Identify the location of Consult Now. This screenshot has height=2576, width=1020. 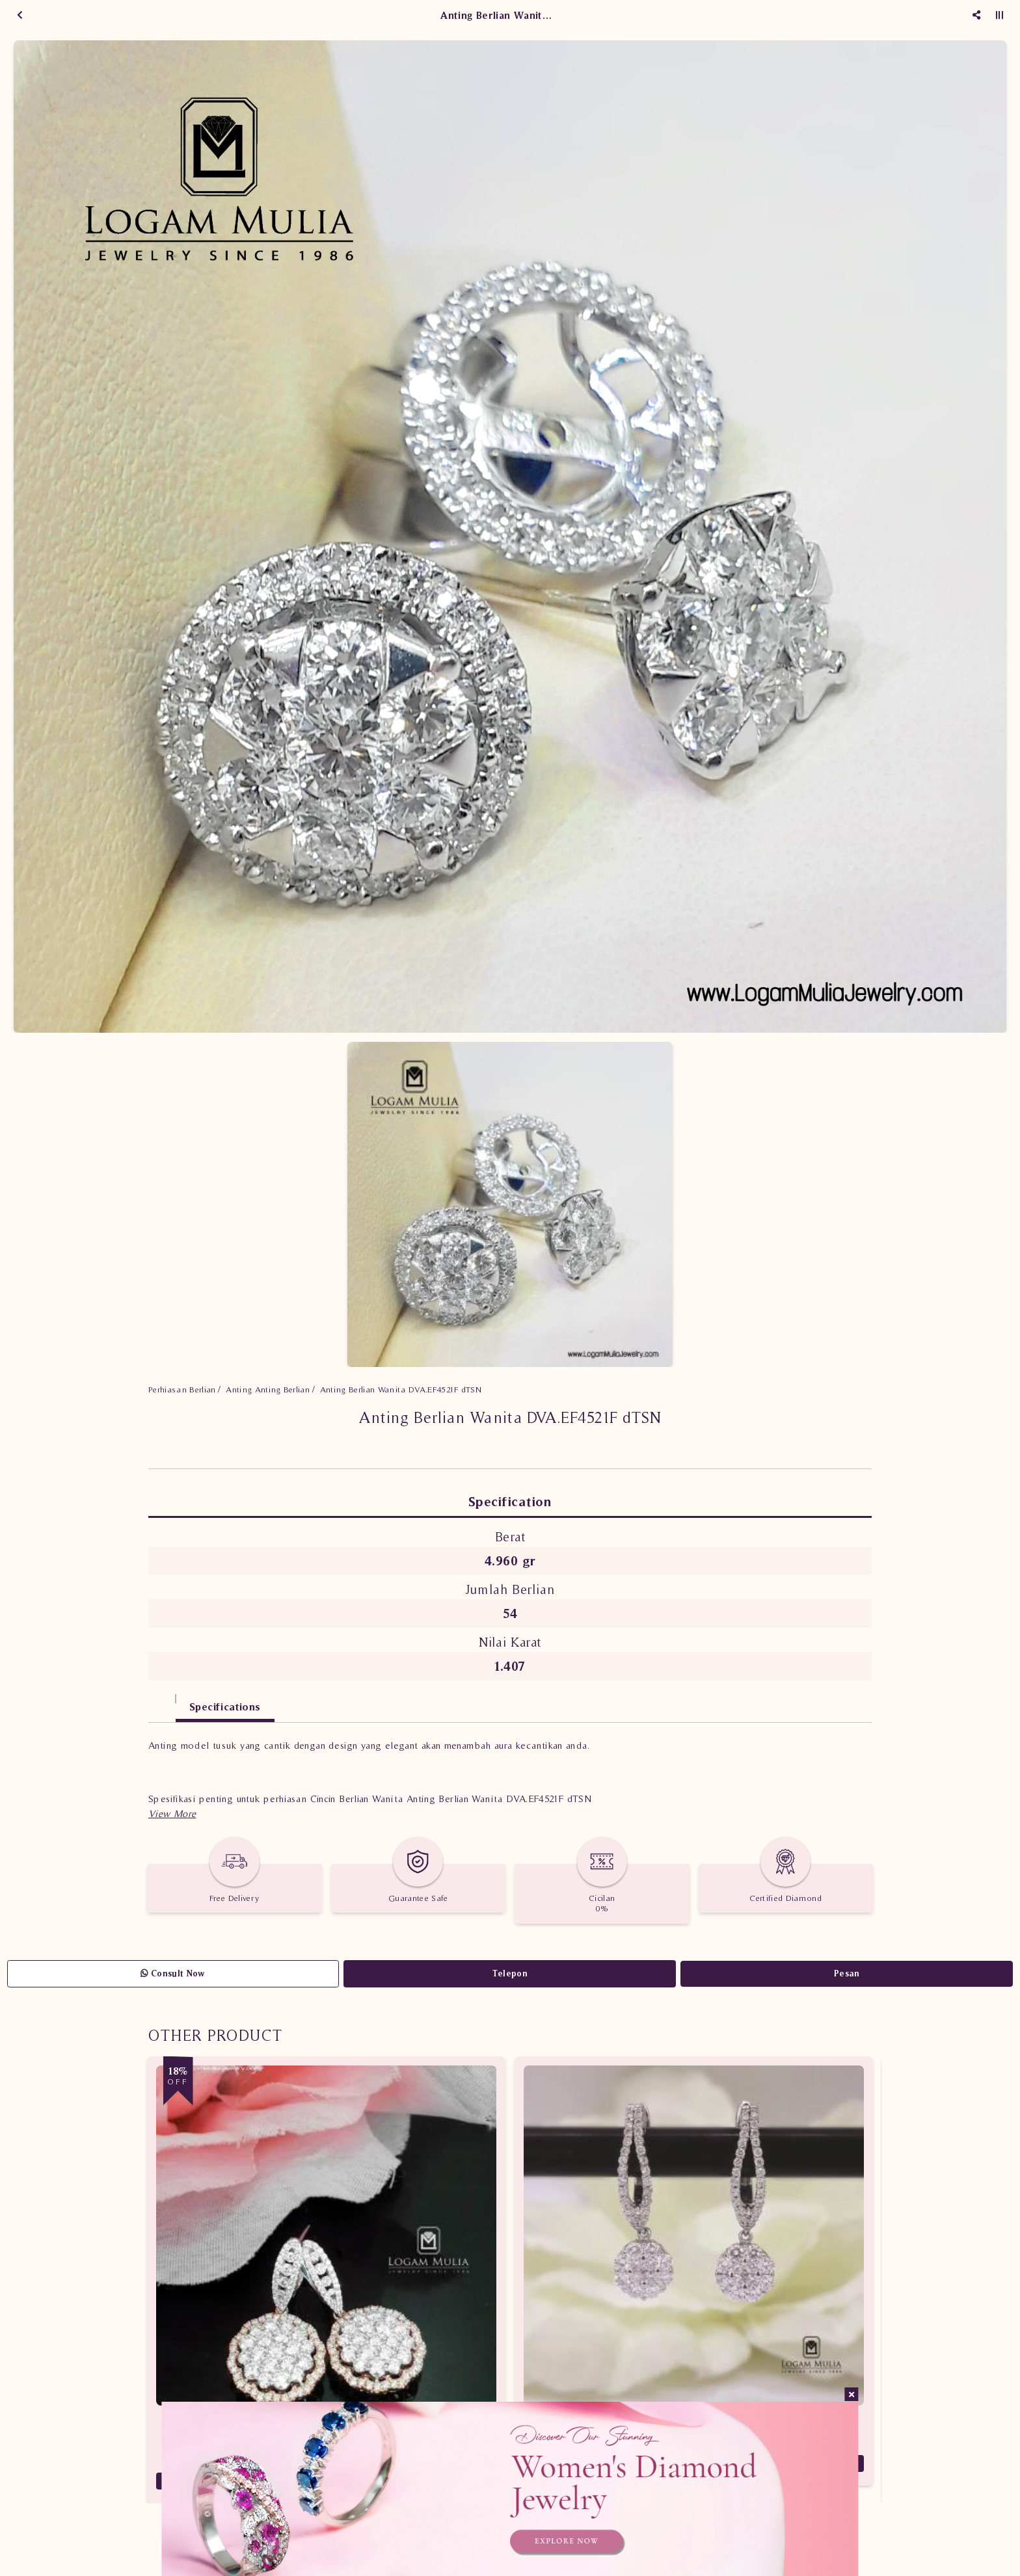
(173, 1973).